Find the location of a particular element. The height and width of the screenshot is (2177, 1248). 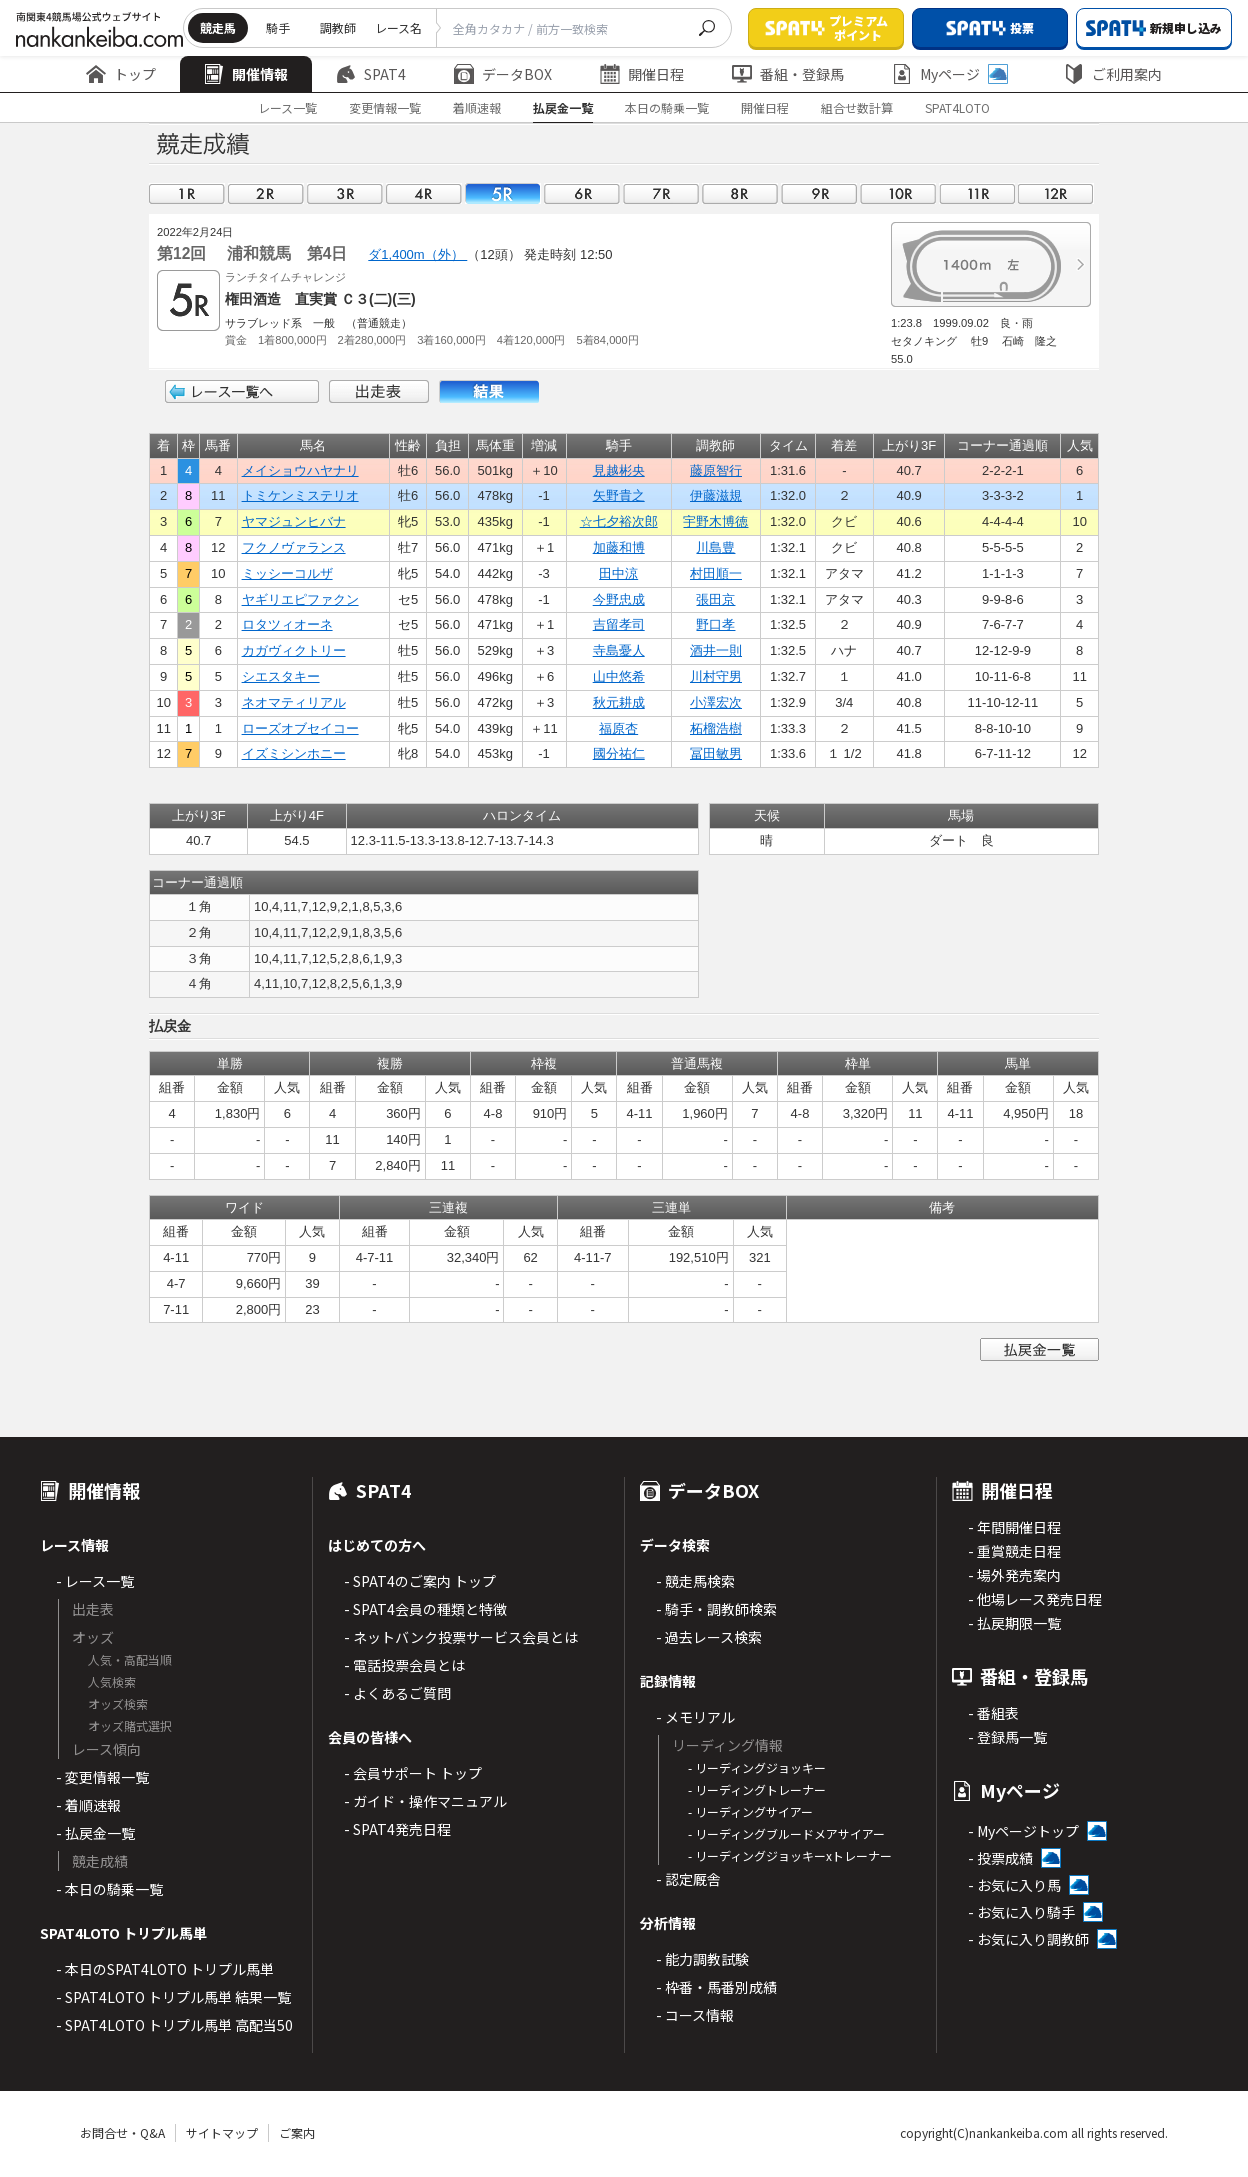

- レース一覧 is located at coordinates (95, 1581).